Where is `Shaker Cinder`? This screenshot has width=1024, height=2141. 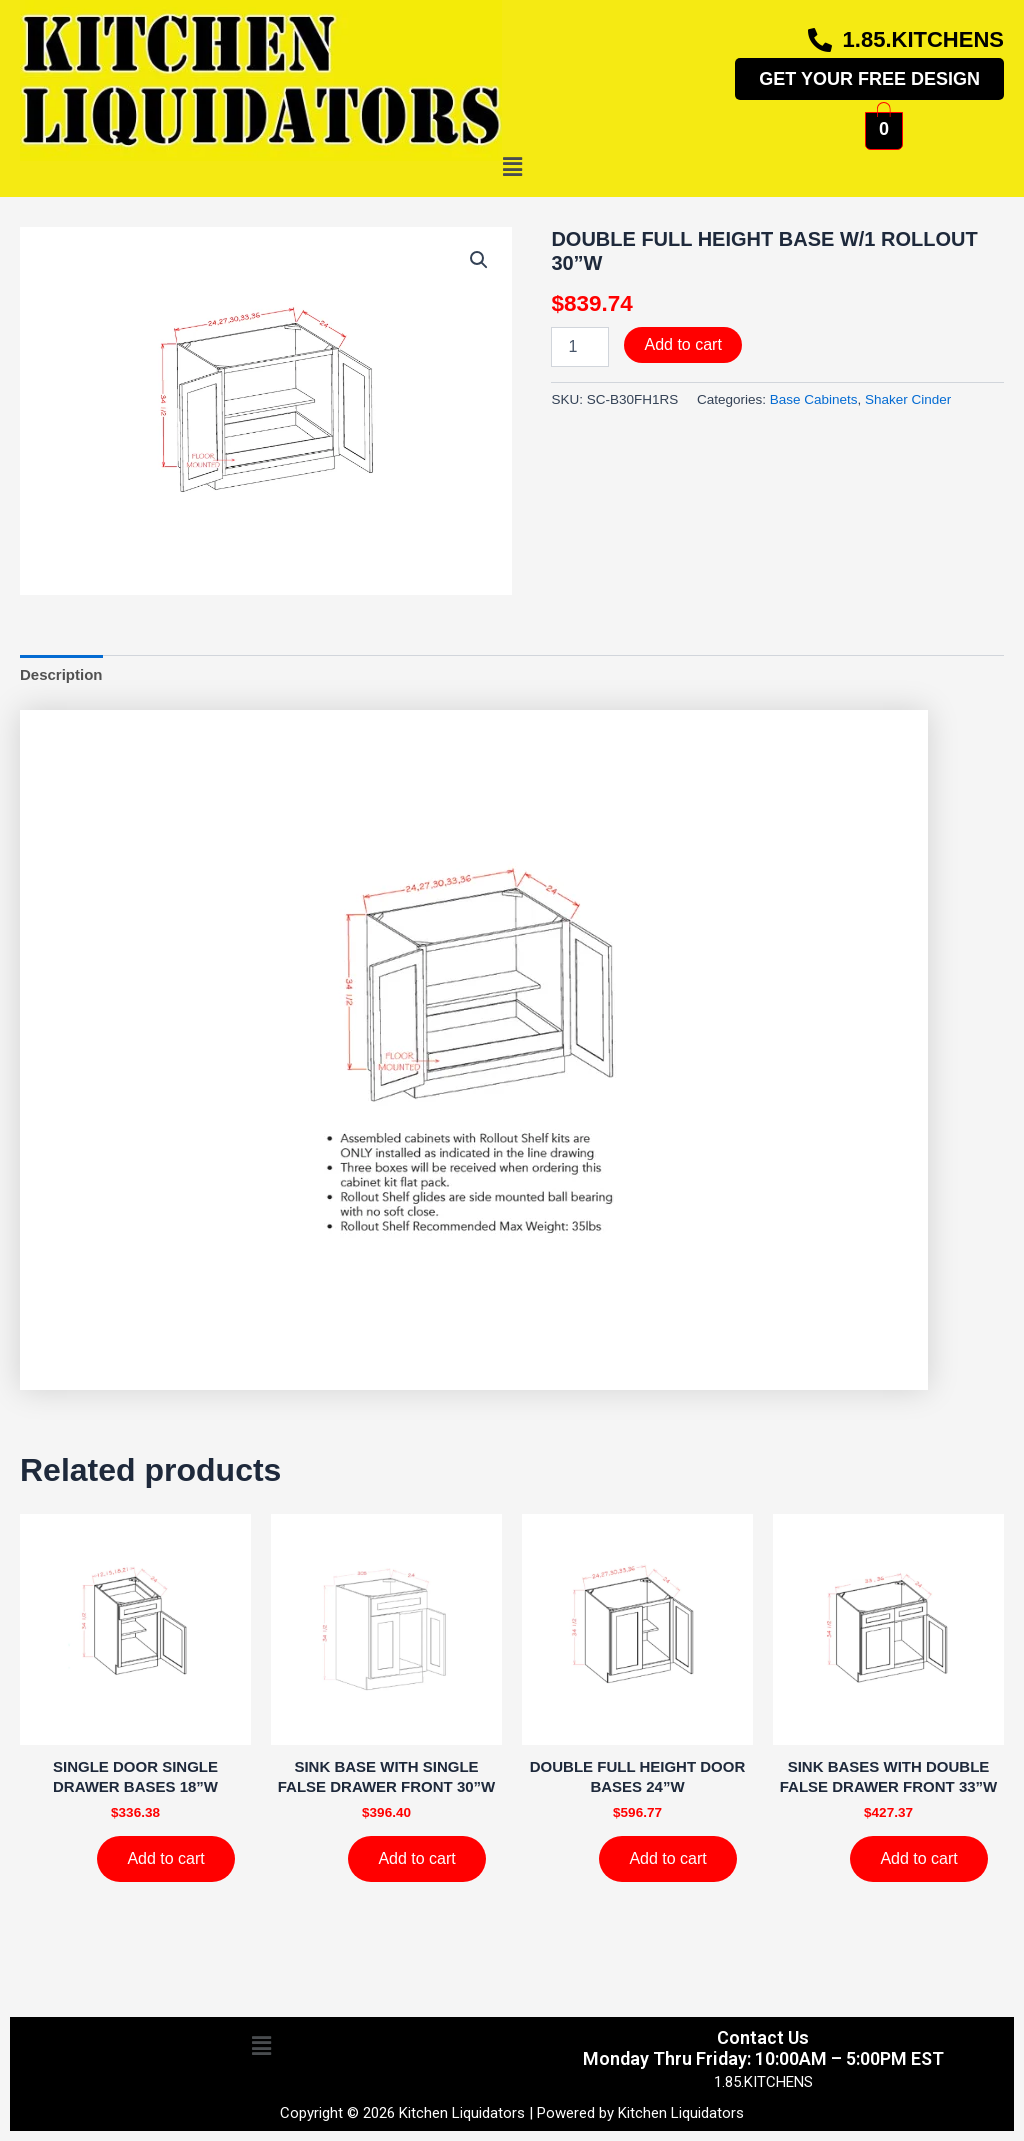
Shaker Cinder is located at coordinates (908, 399).